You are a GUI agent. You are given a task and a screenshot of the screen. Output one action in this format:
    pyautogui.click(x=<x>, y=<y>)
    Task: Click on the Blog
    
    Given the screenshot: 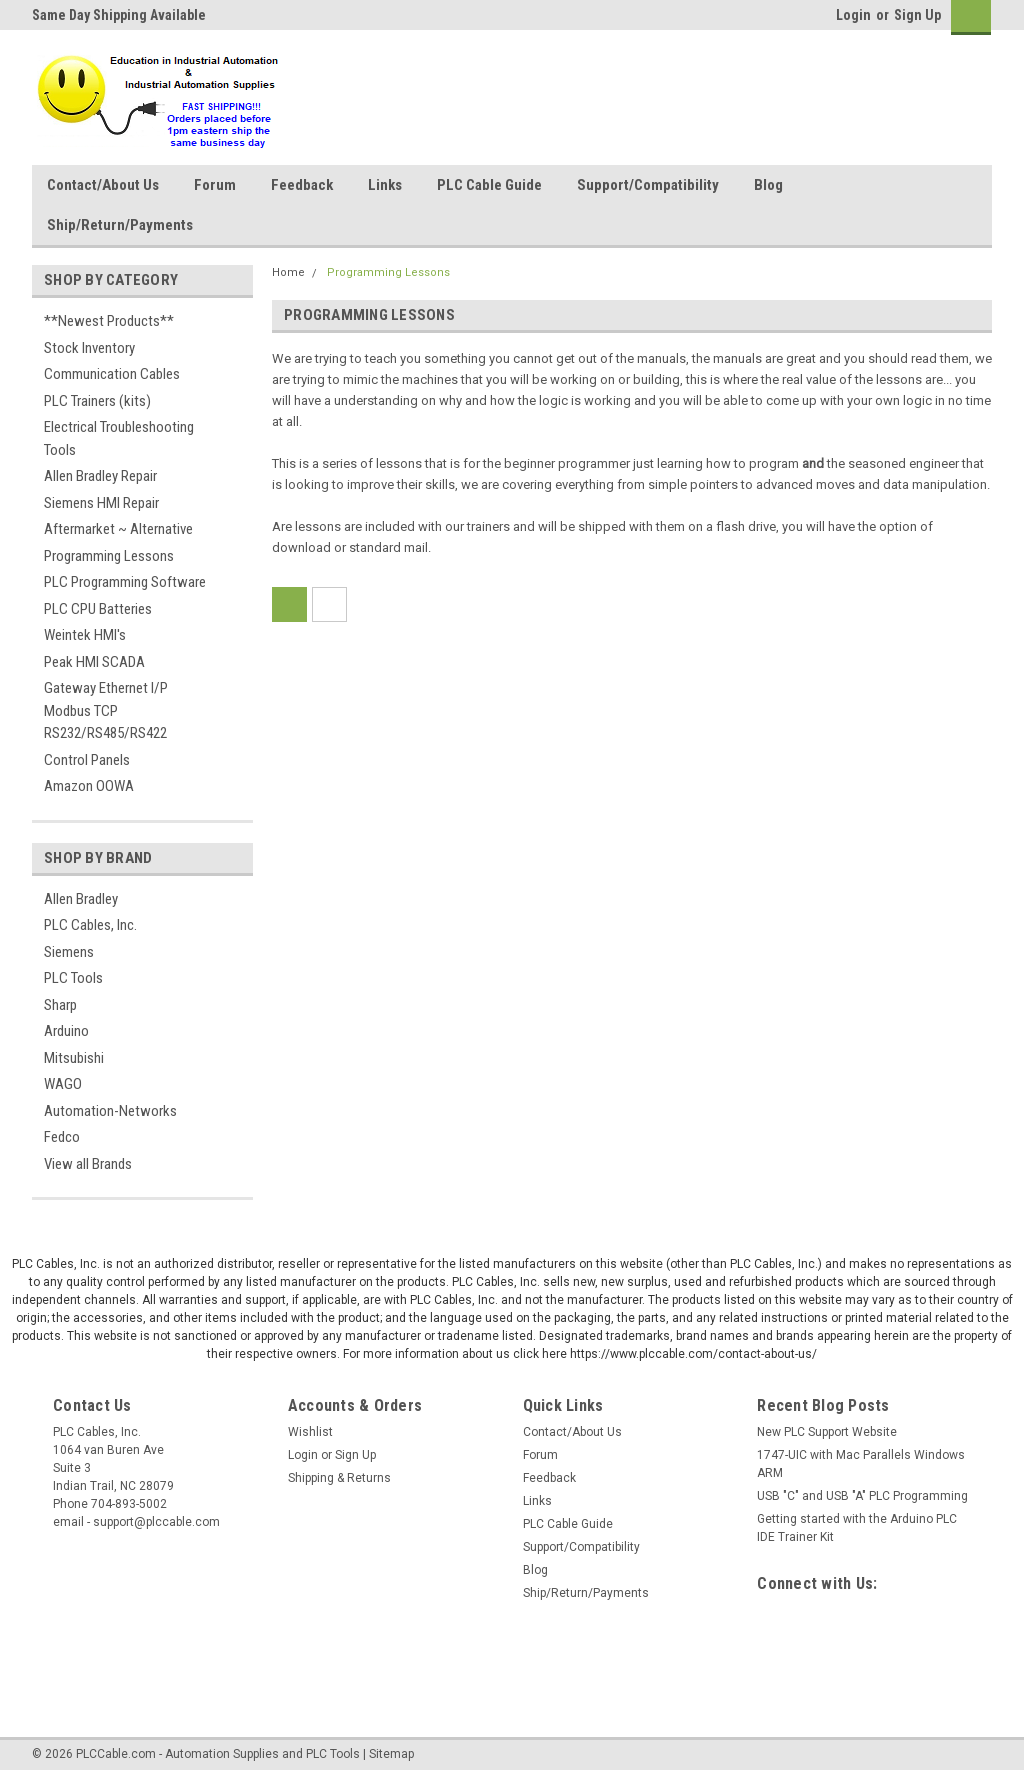 What is the action you would take?
    pyautogui.click(x=768, y=185)
    